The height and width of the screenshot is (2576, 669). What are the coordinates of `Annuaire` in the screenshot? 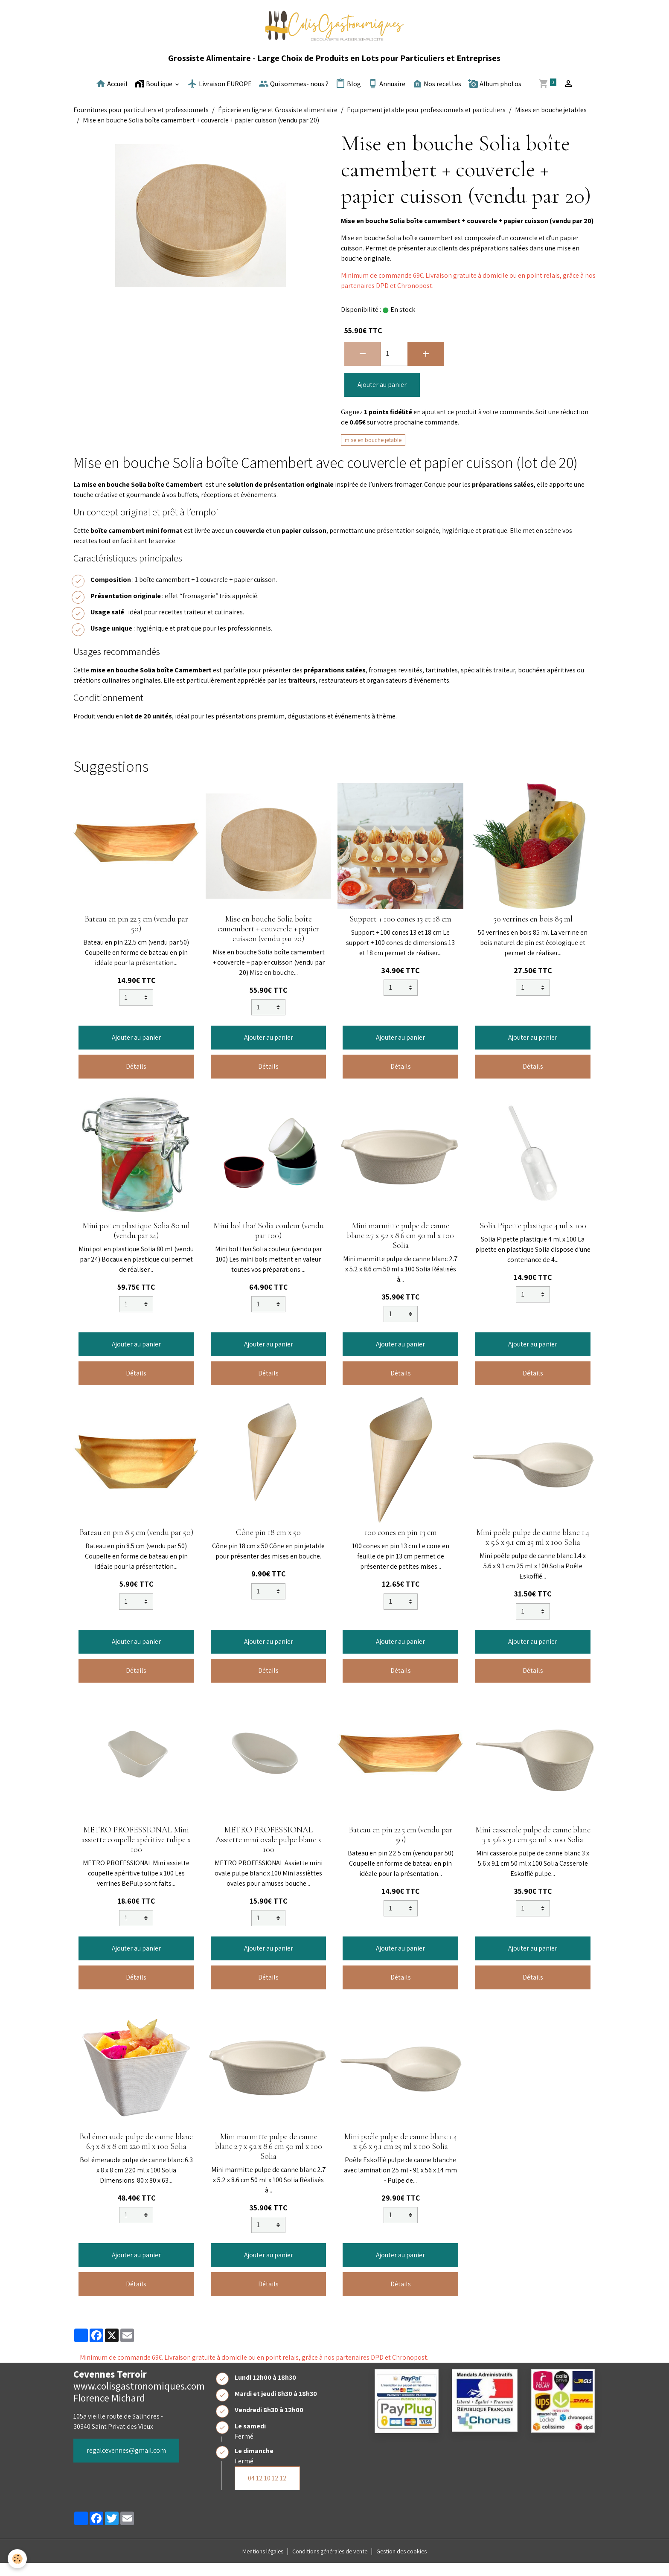 It's located at (386, 96).